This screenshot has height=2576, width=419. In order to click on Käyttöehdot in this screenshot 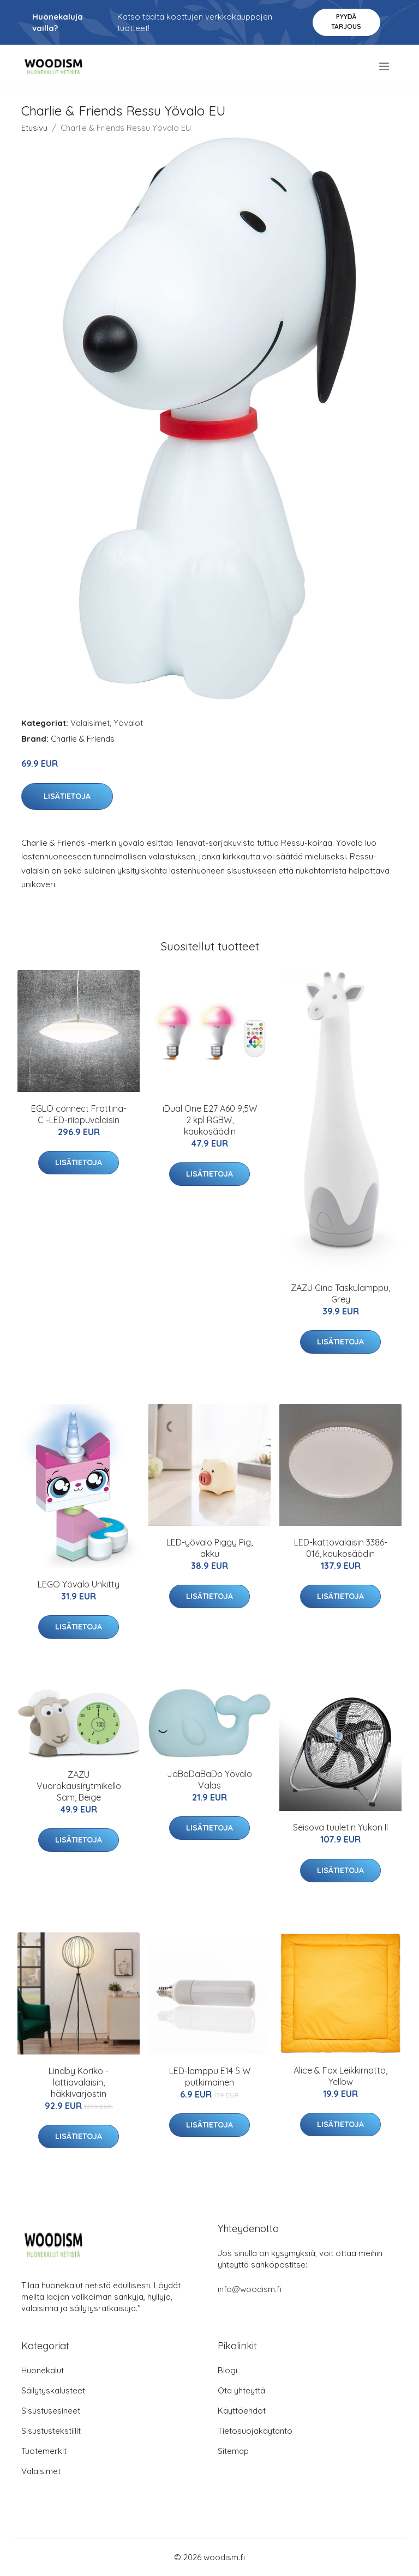, I will do `click(242, 2410)`.